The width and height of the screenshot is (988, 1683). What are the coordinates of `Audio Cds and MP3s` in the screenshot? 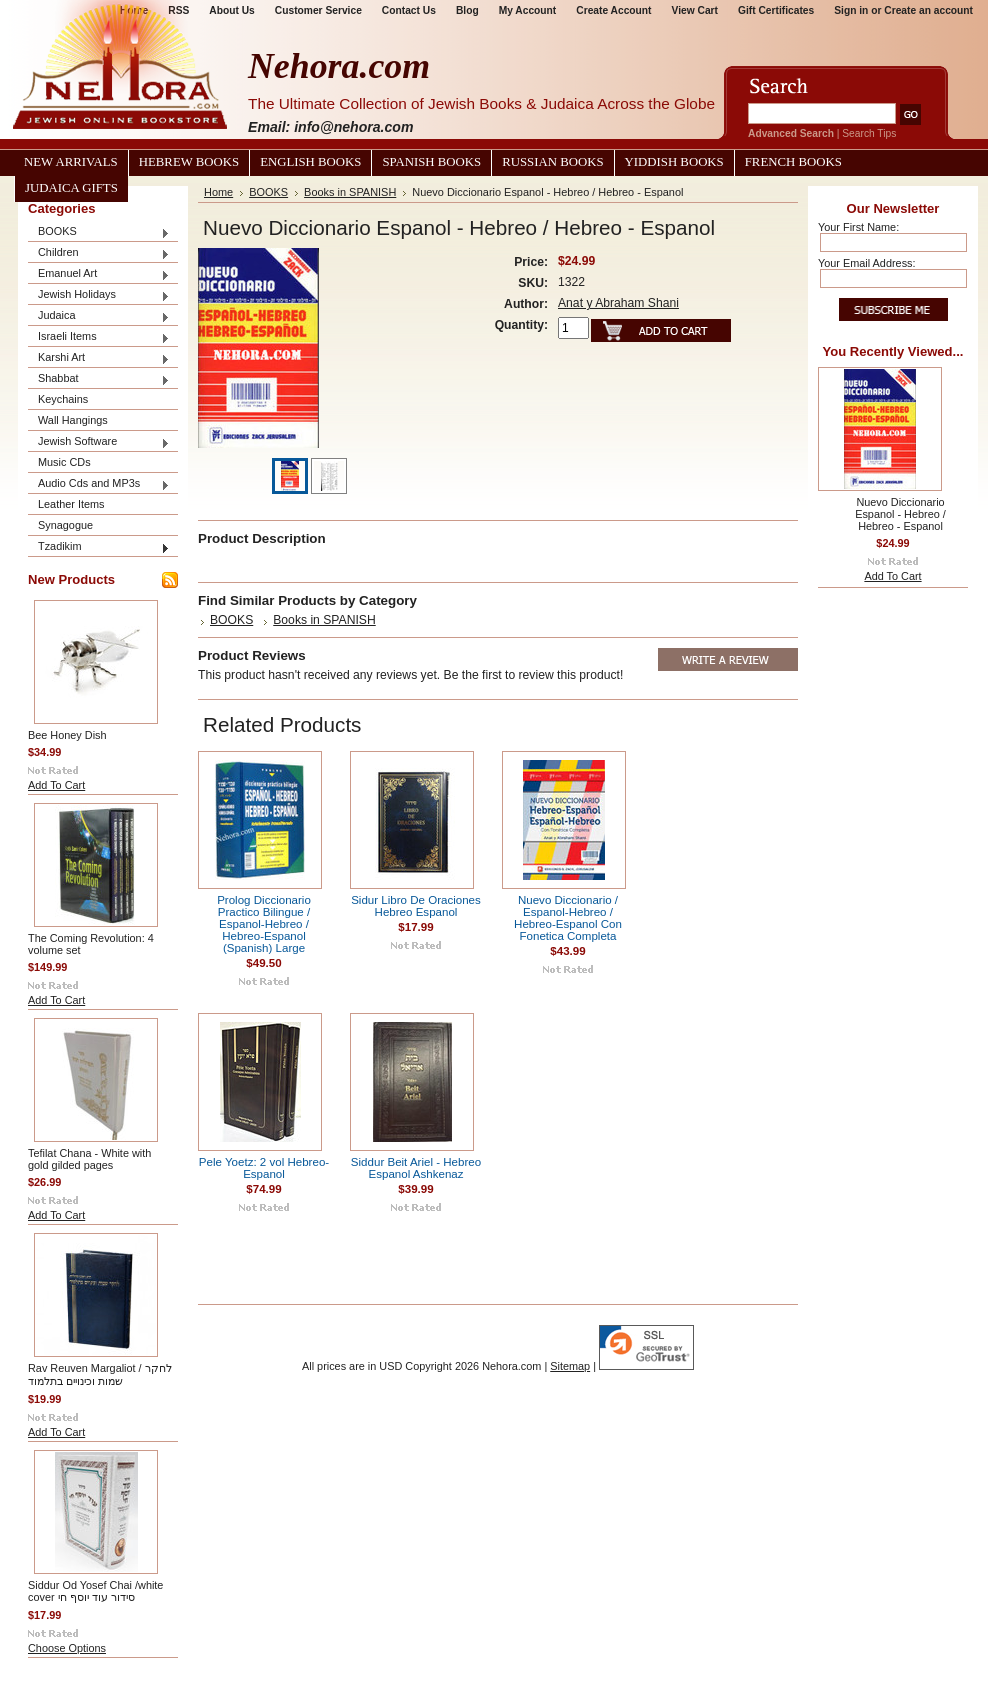 It's located at (99, 484).